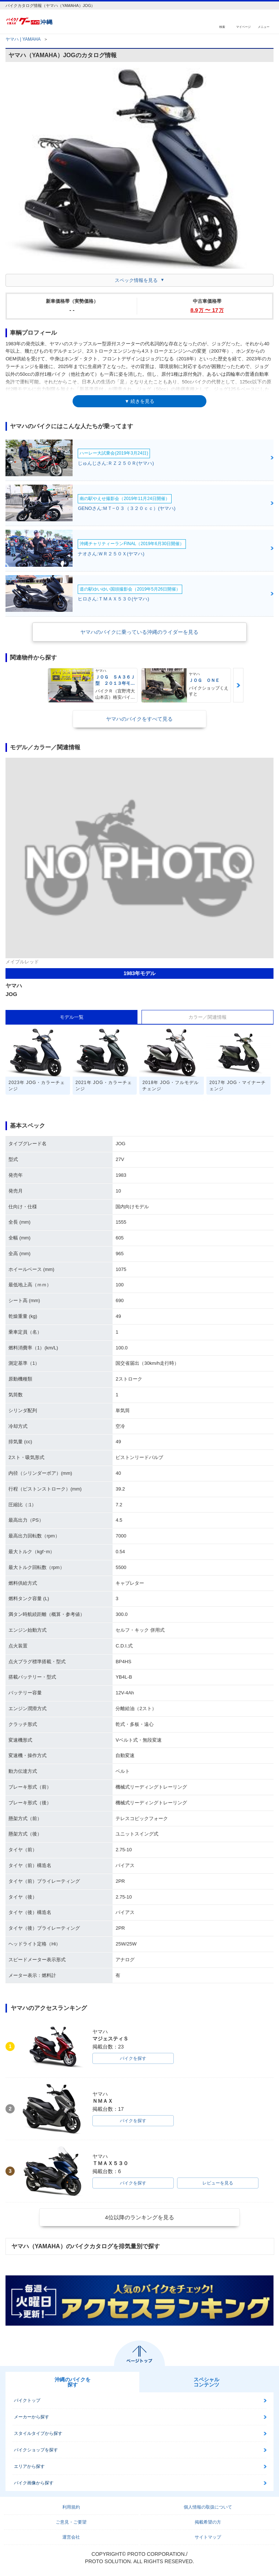 The width and height of the screenshot is (279, 2576). I want to click on サイトマップ, so click(208, 2537).